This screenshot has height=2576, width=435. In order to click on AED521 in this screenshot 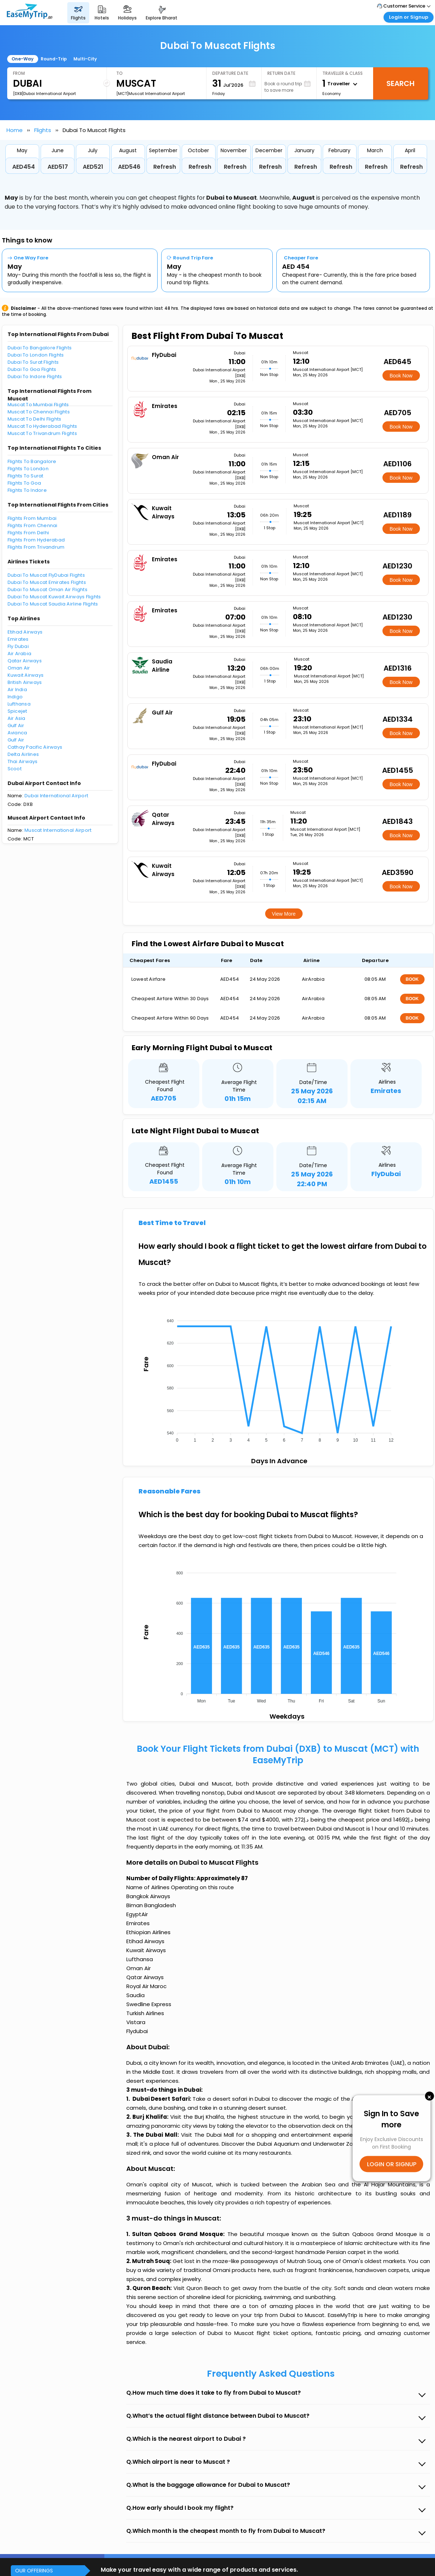, I will do `click(93, 167)`.